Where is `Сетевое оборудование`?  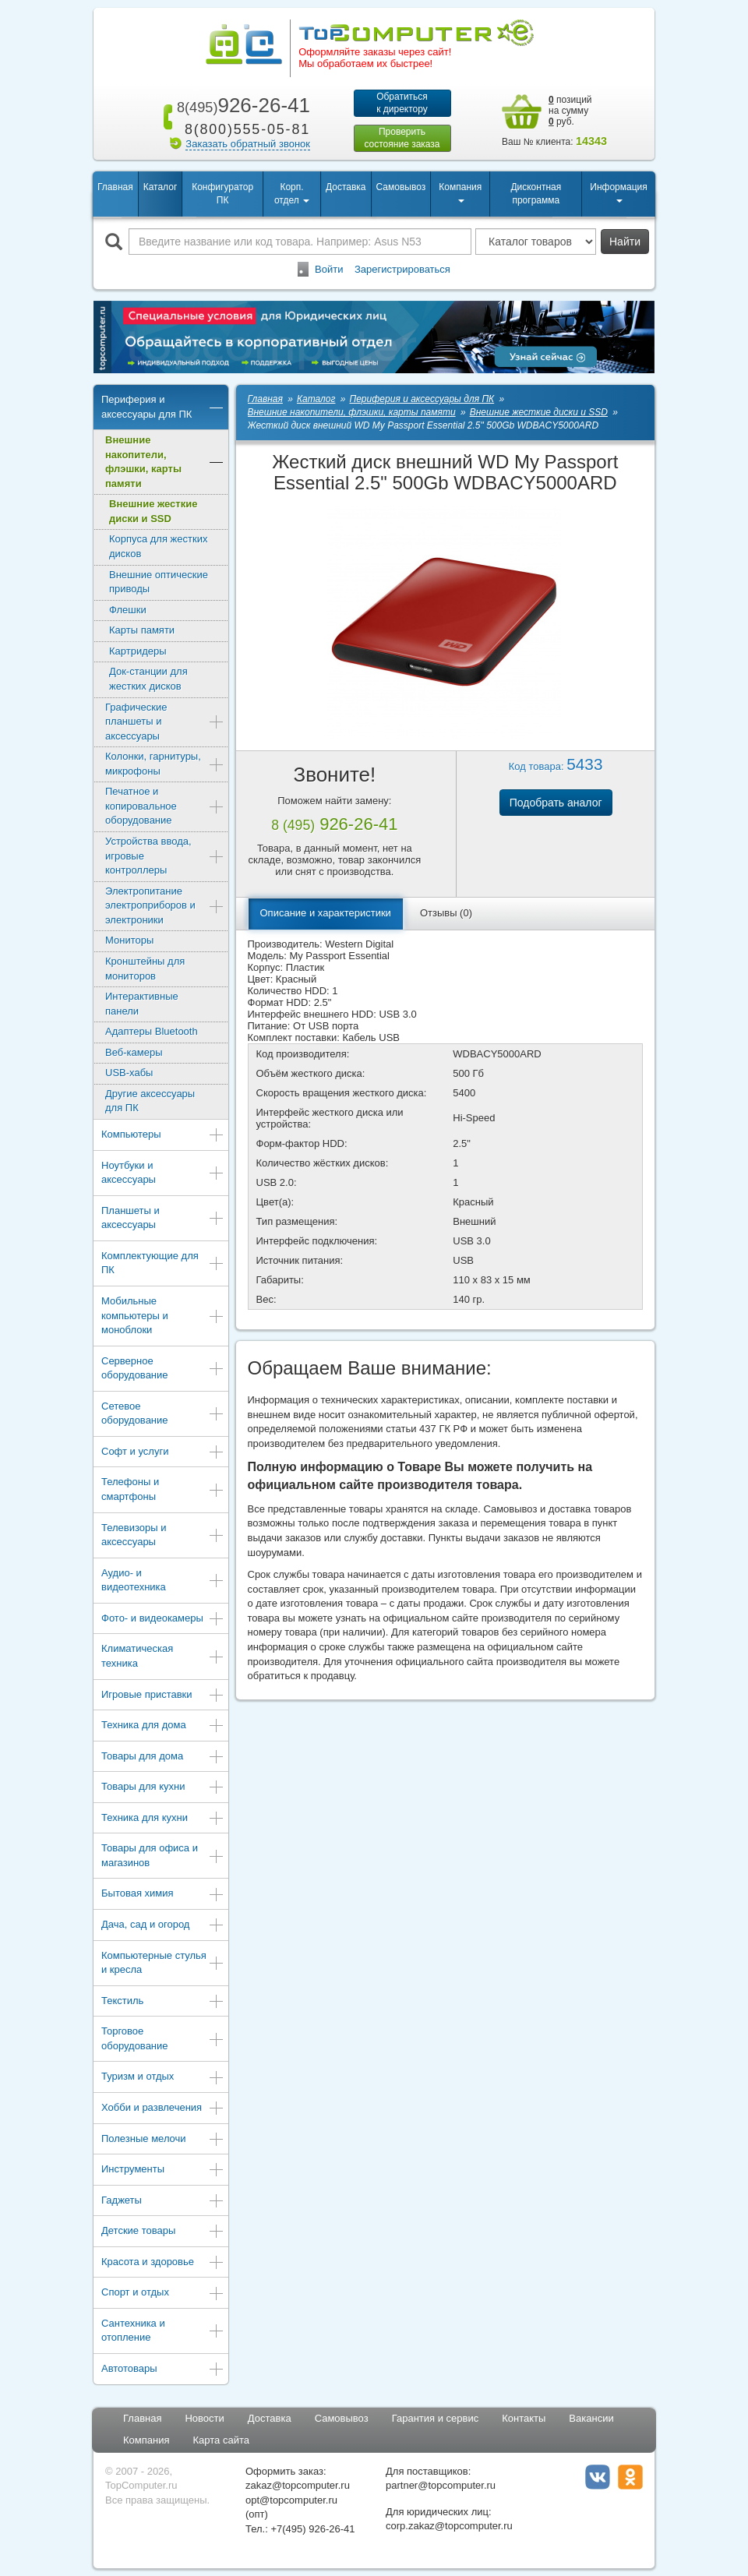
Сетевое оборудование is located at coordinates (162, 1413).